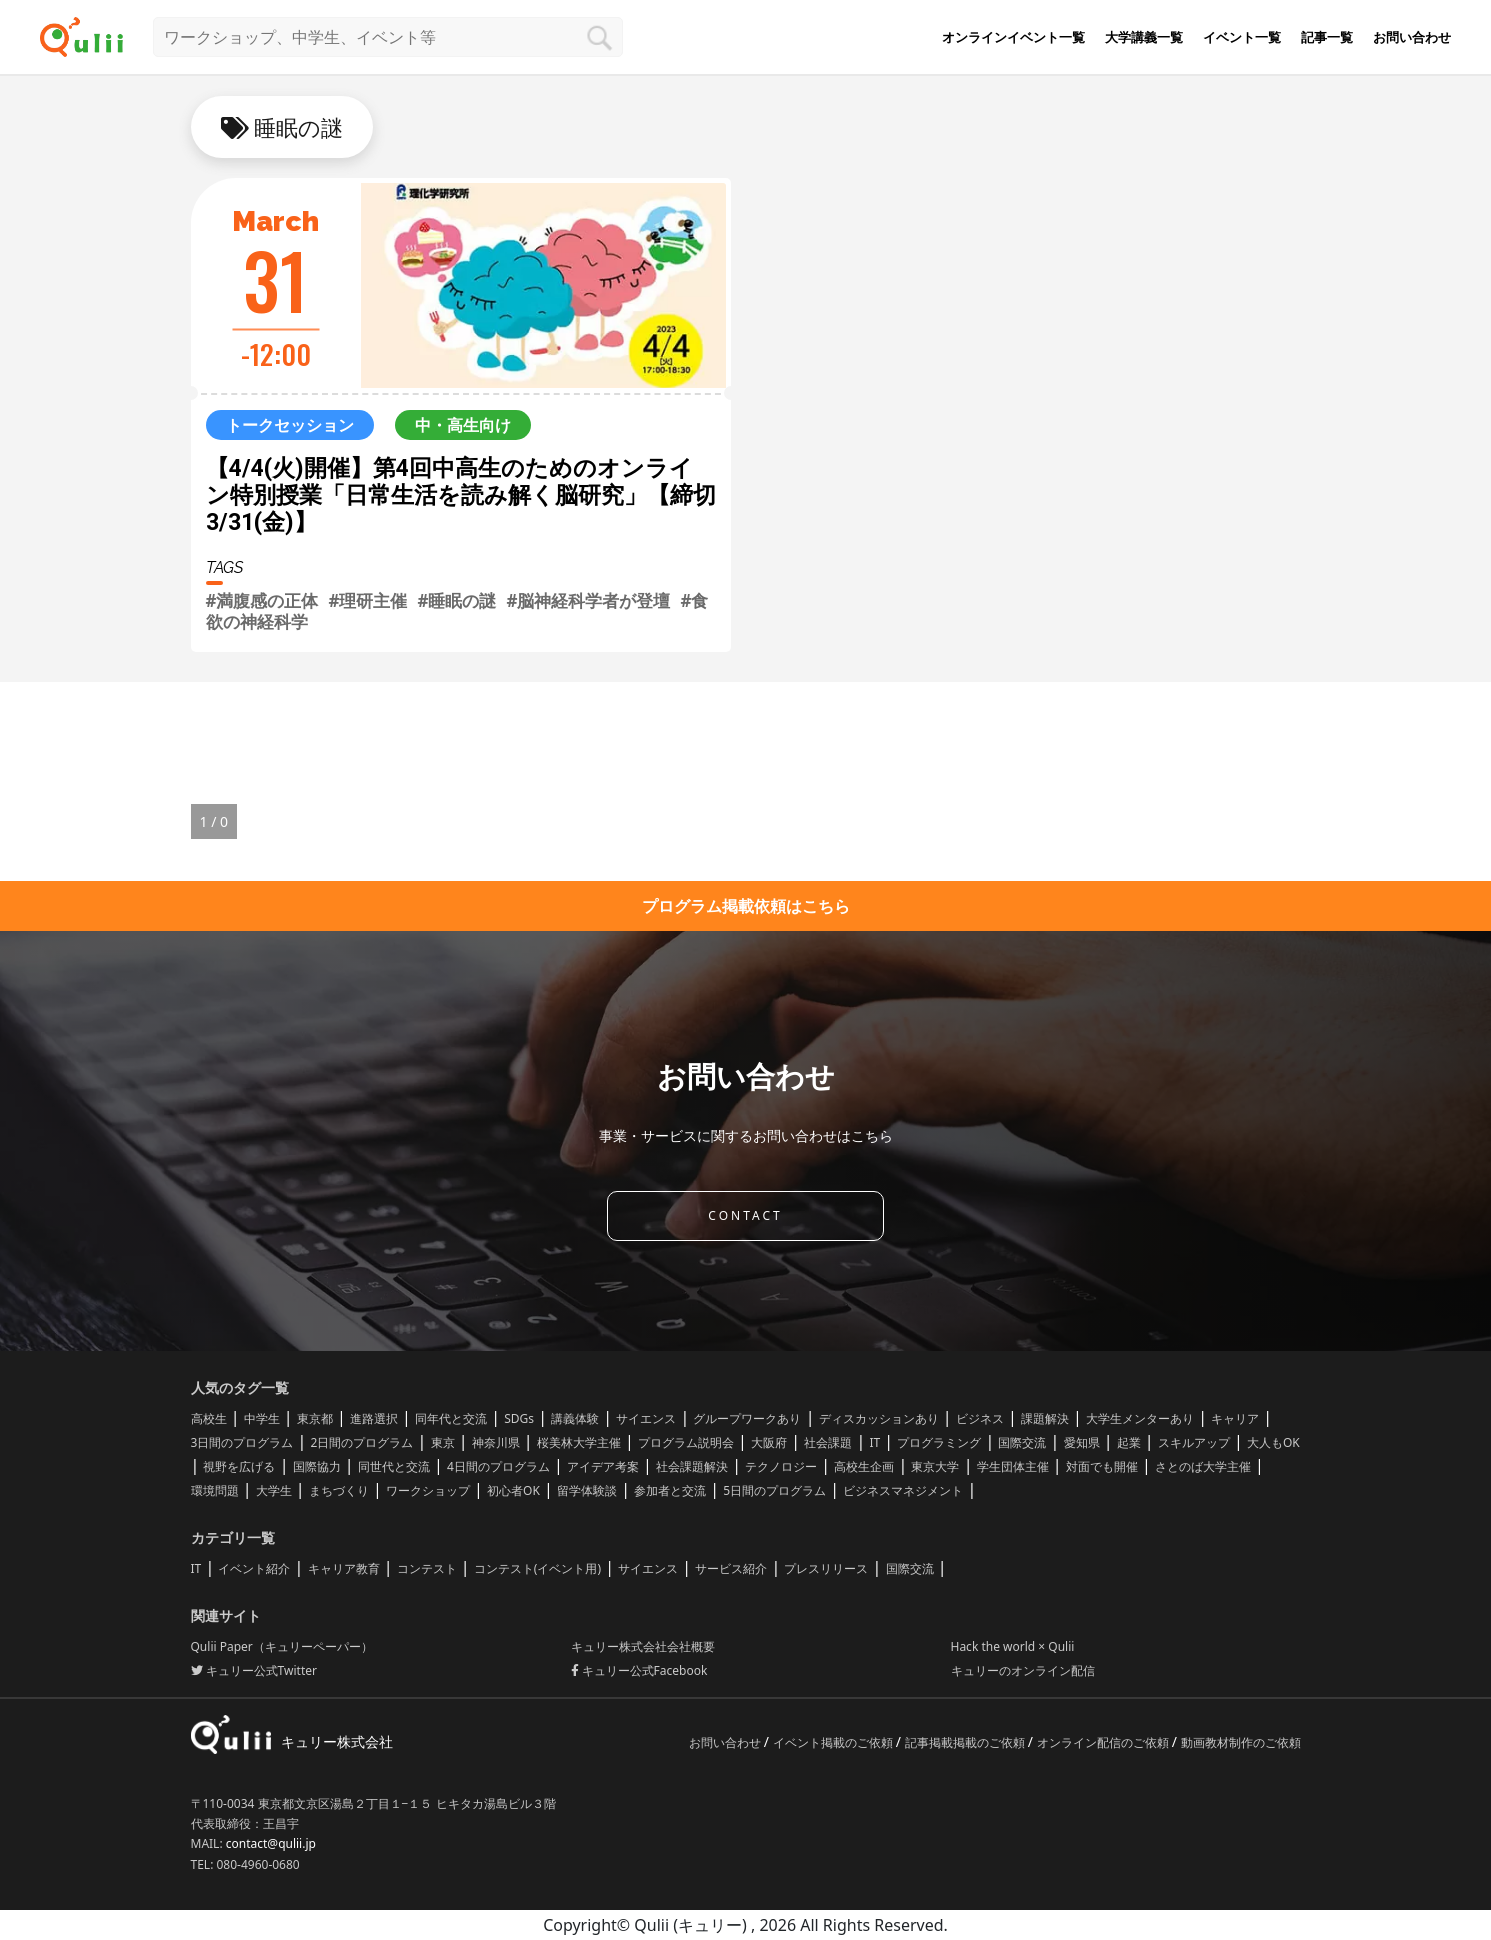 The height and width of the screenshot is (1940, 1491). What do you see at coordinates (242, 1442) in the screenshot?
I see `3日間のプログラム` at bounding box center [242, 1442].